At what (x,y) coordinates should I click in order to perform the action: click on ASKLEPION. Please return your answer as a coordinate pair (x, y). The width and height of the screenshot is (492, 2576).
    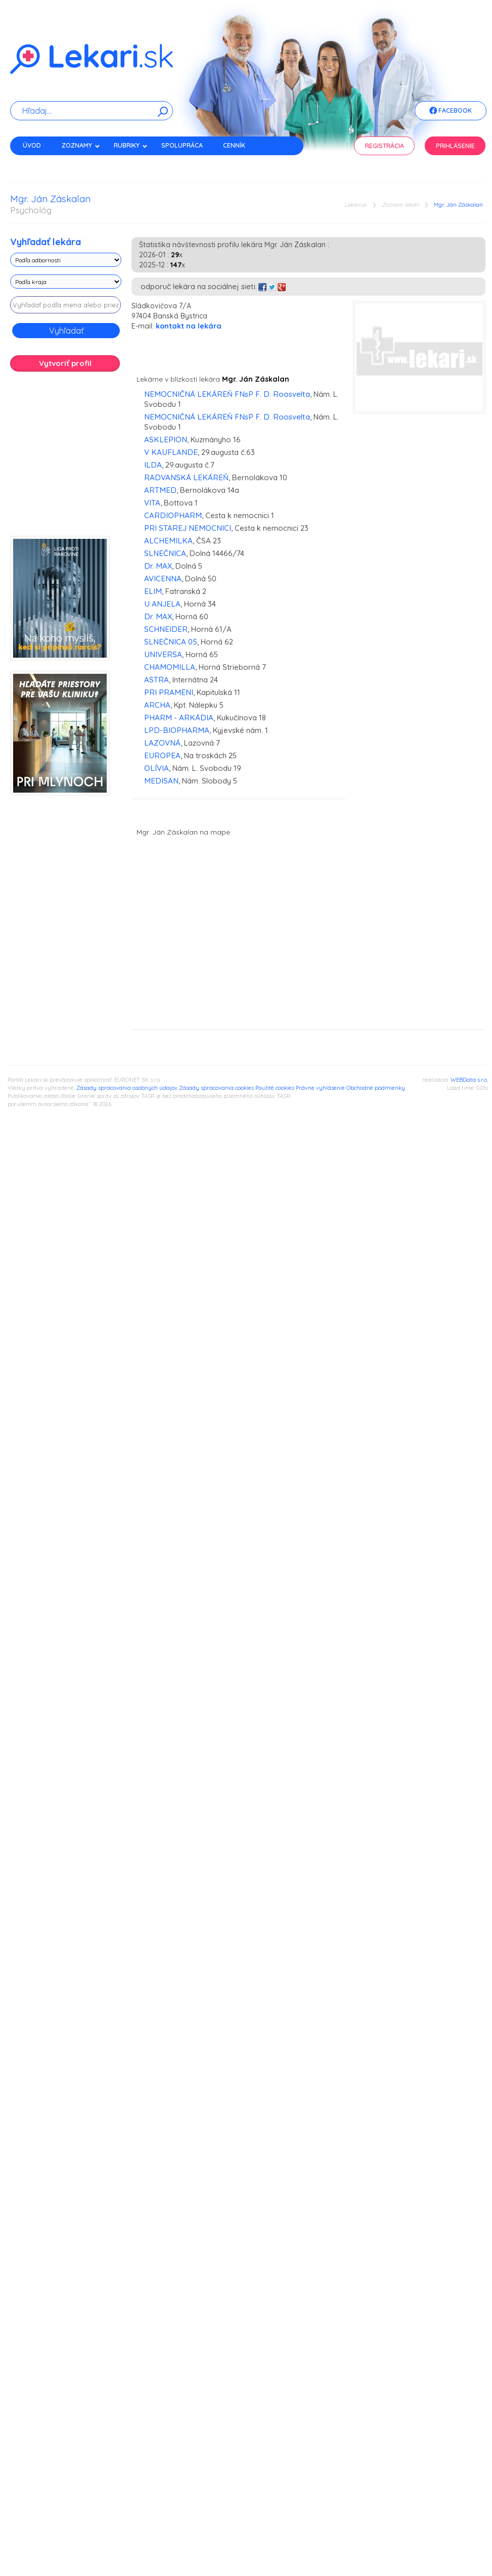
    Looking at the image, I should click on (165, 439).